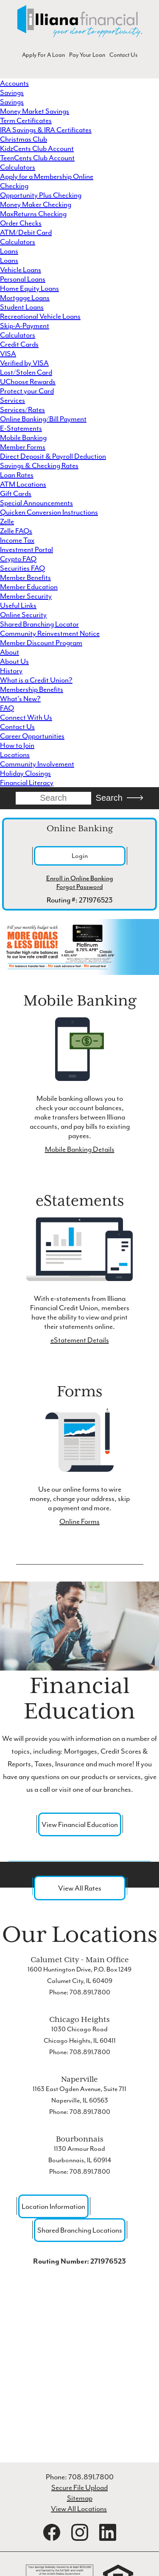  I want to click on Services, so click(12, 400).